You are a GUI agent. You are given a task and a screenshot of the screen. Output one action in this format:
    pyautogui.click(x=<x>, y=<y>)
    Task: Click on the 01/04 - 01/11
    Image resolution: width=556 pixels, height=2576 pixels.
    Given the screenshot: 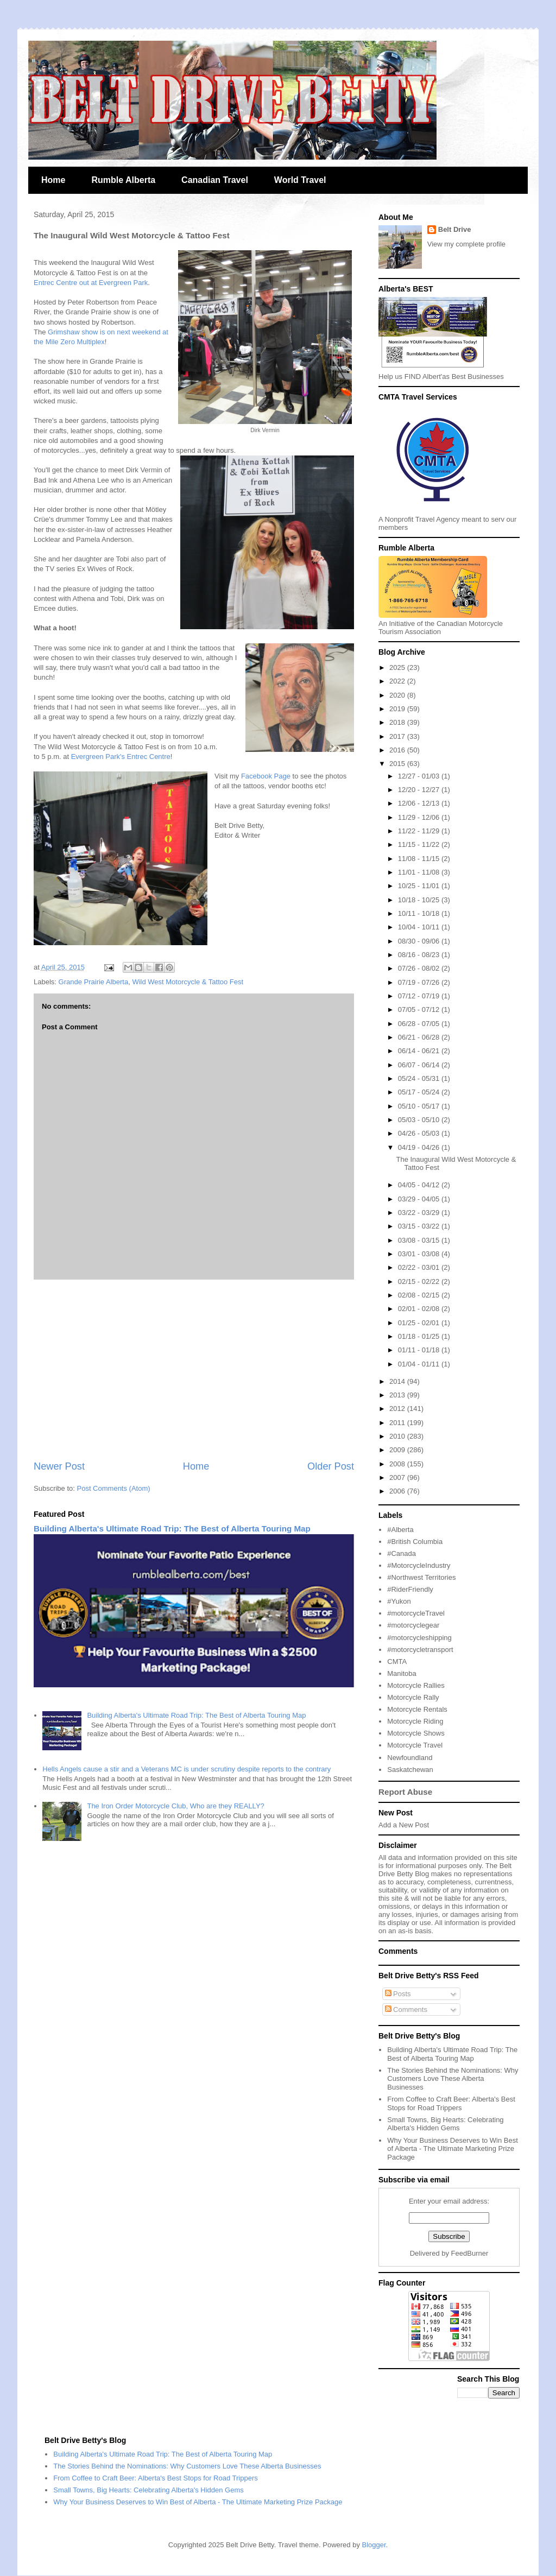 What is the action you would take?
    pyautogui.click(x=419, y=1364)
    